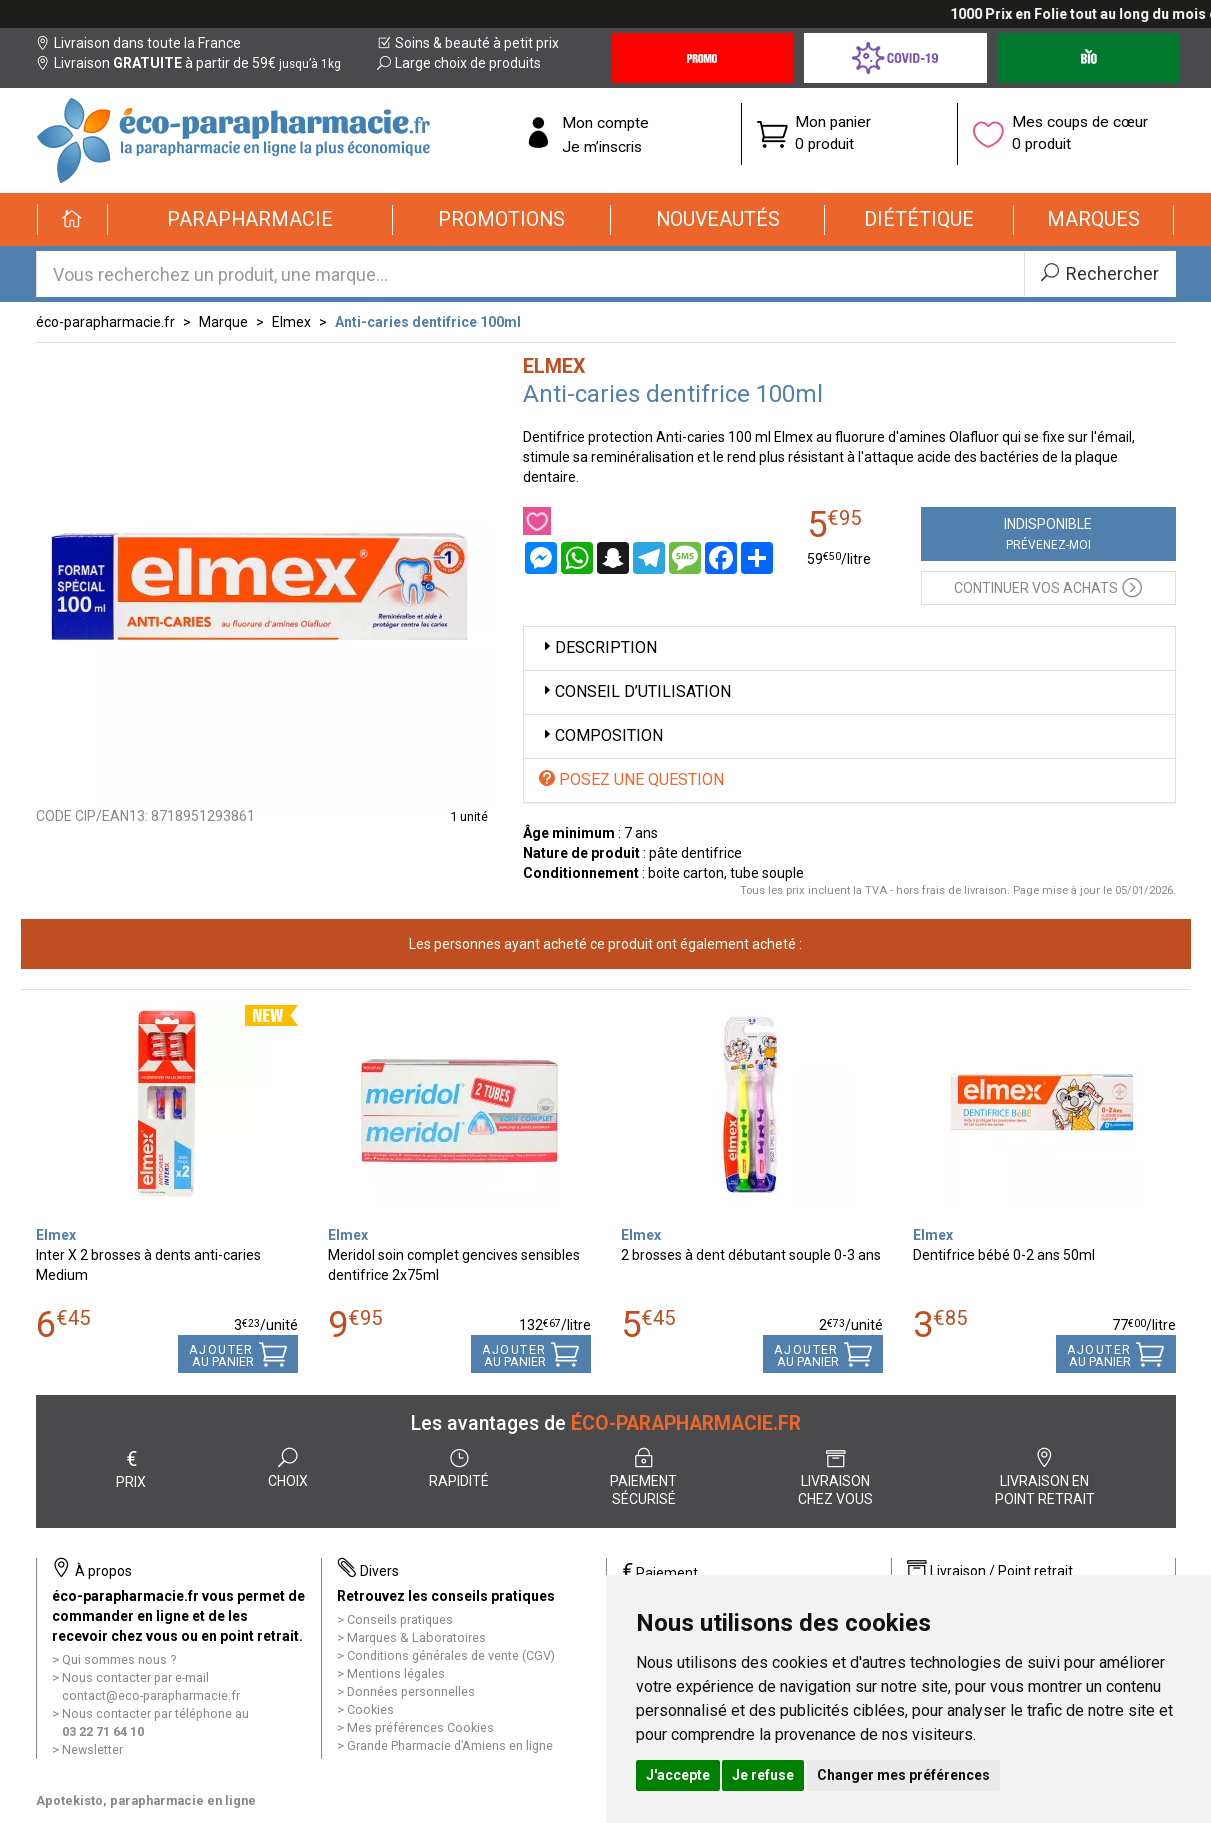 The height and width of the screenshot is (1823, 1211). Describe the element at coordinates (1048, 586) in the screenshot. I see `Continuer` at that location.